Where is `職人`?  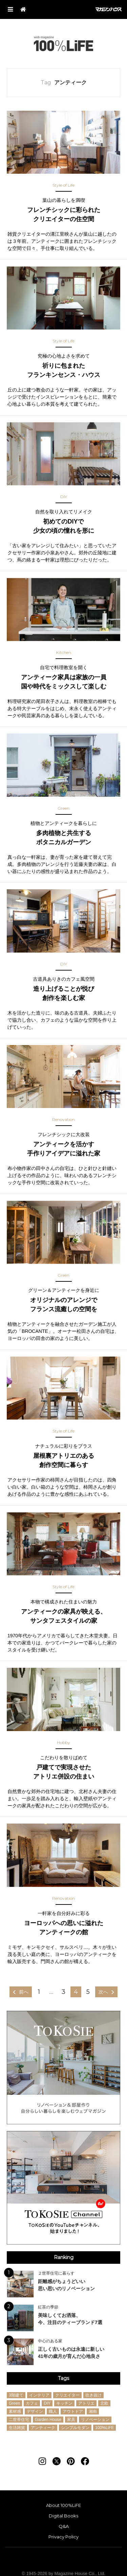 職人 is located at coordinates (53, 2411).